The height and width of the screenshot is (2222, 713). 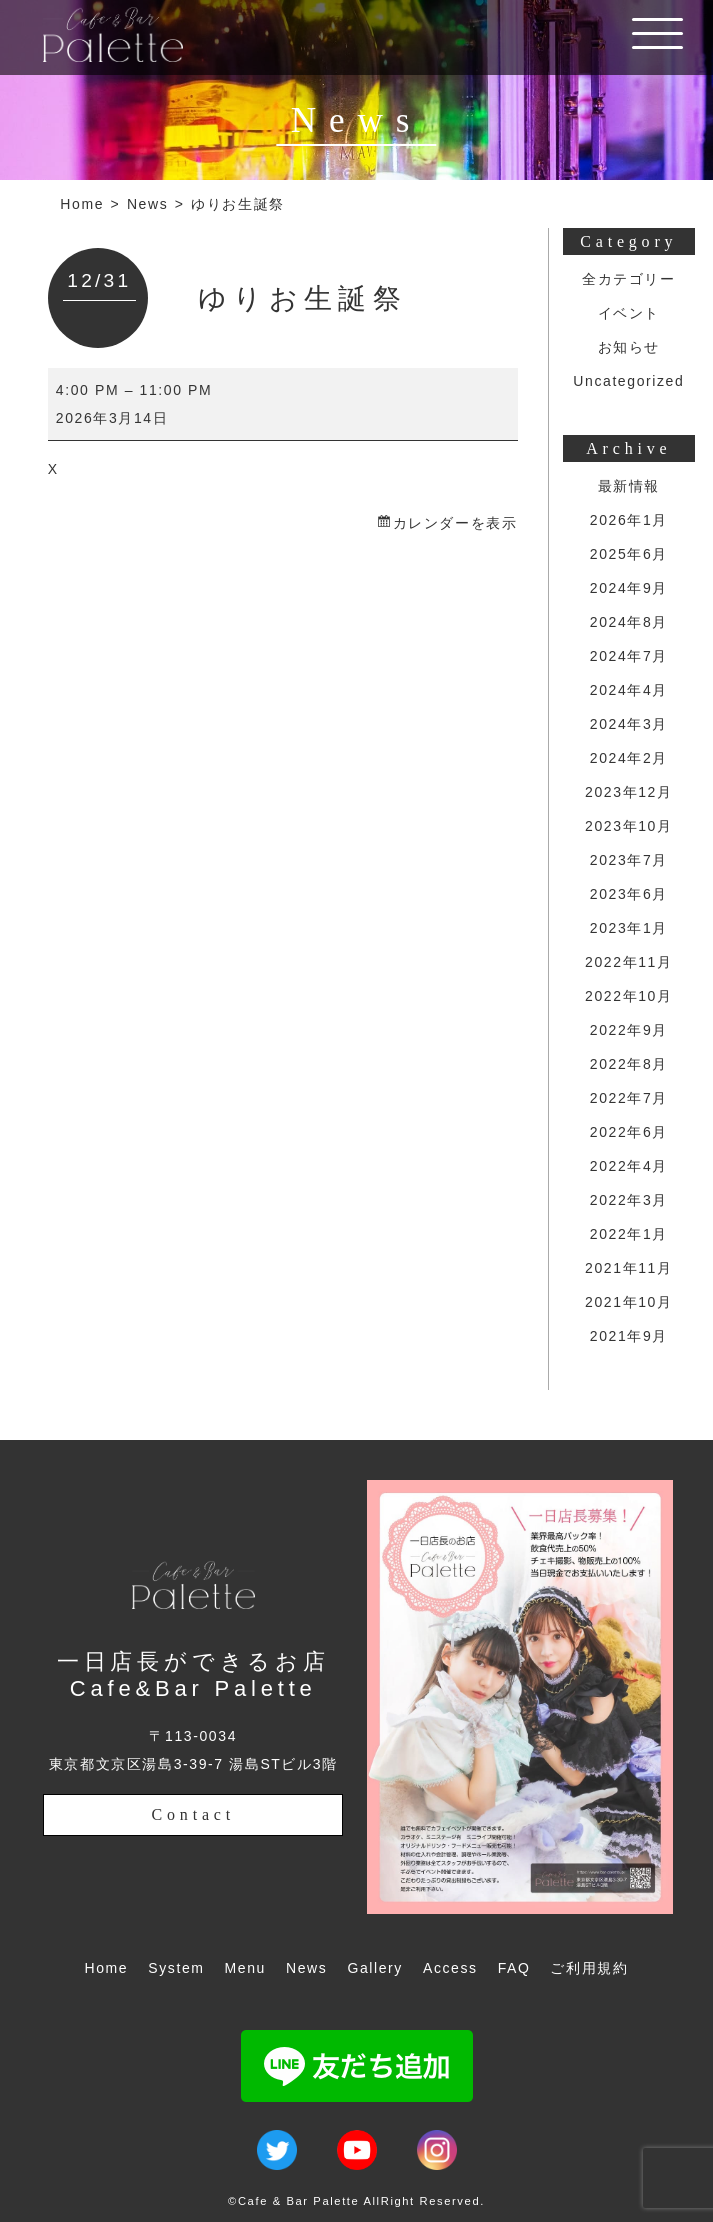 What do you see at coordinates (629, 1336) in the screenshot?
I see `2021年9月` at bounding box center [629, 1336].